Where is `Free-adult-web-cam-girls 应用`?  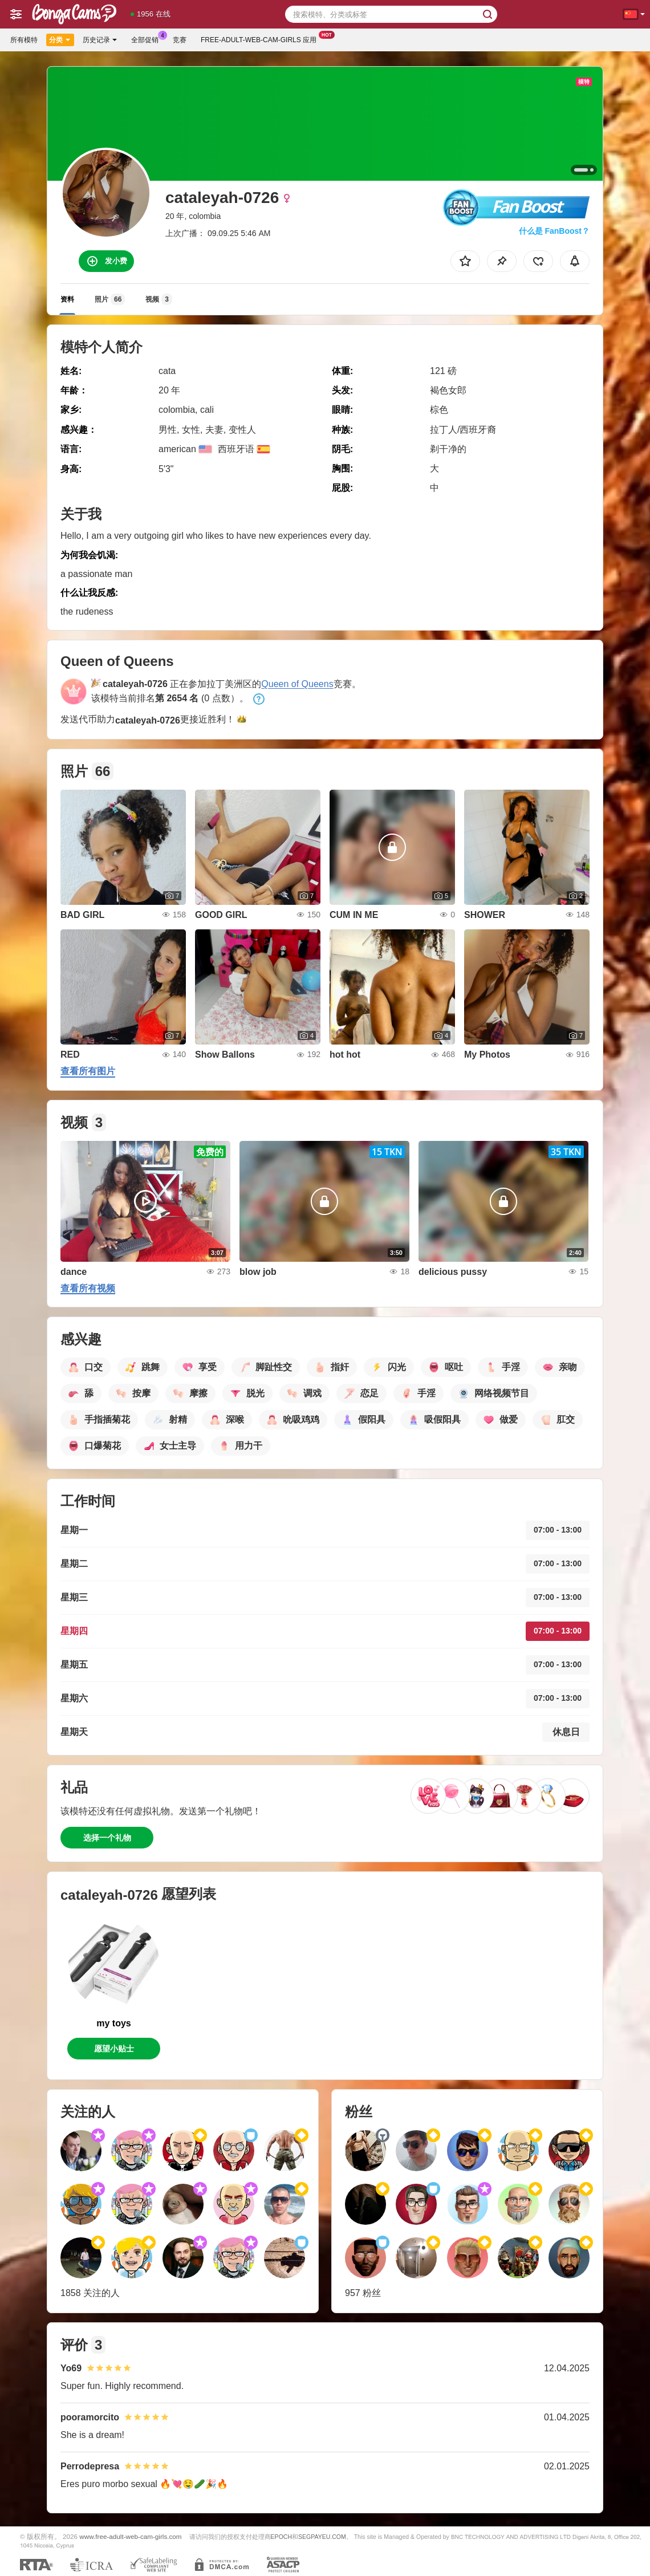
Free-adult-web-cam-girls 应用 is located at coordinates (261, 39).